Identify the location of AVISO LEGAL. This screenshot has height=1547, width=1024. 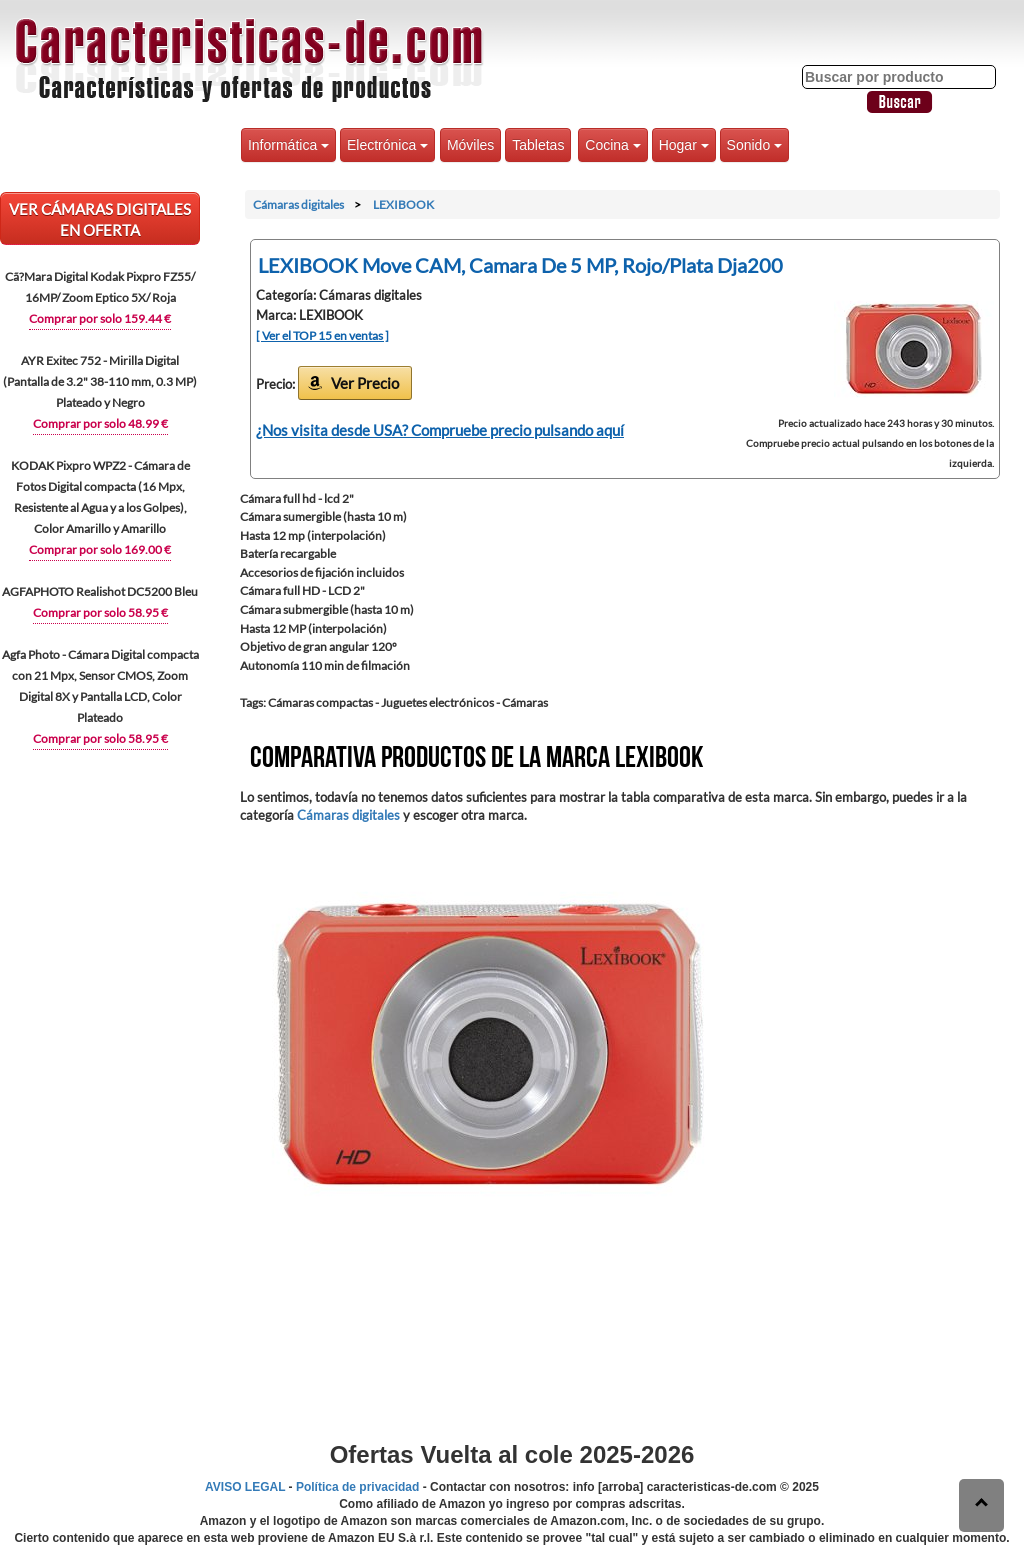
(245, 1487).